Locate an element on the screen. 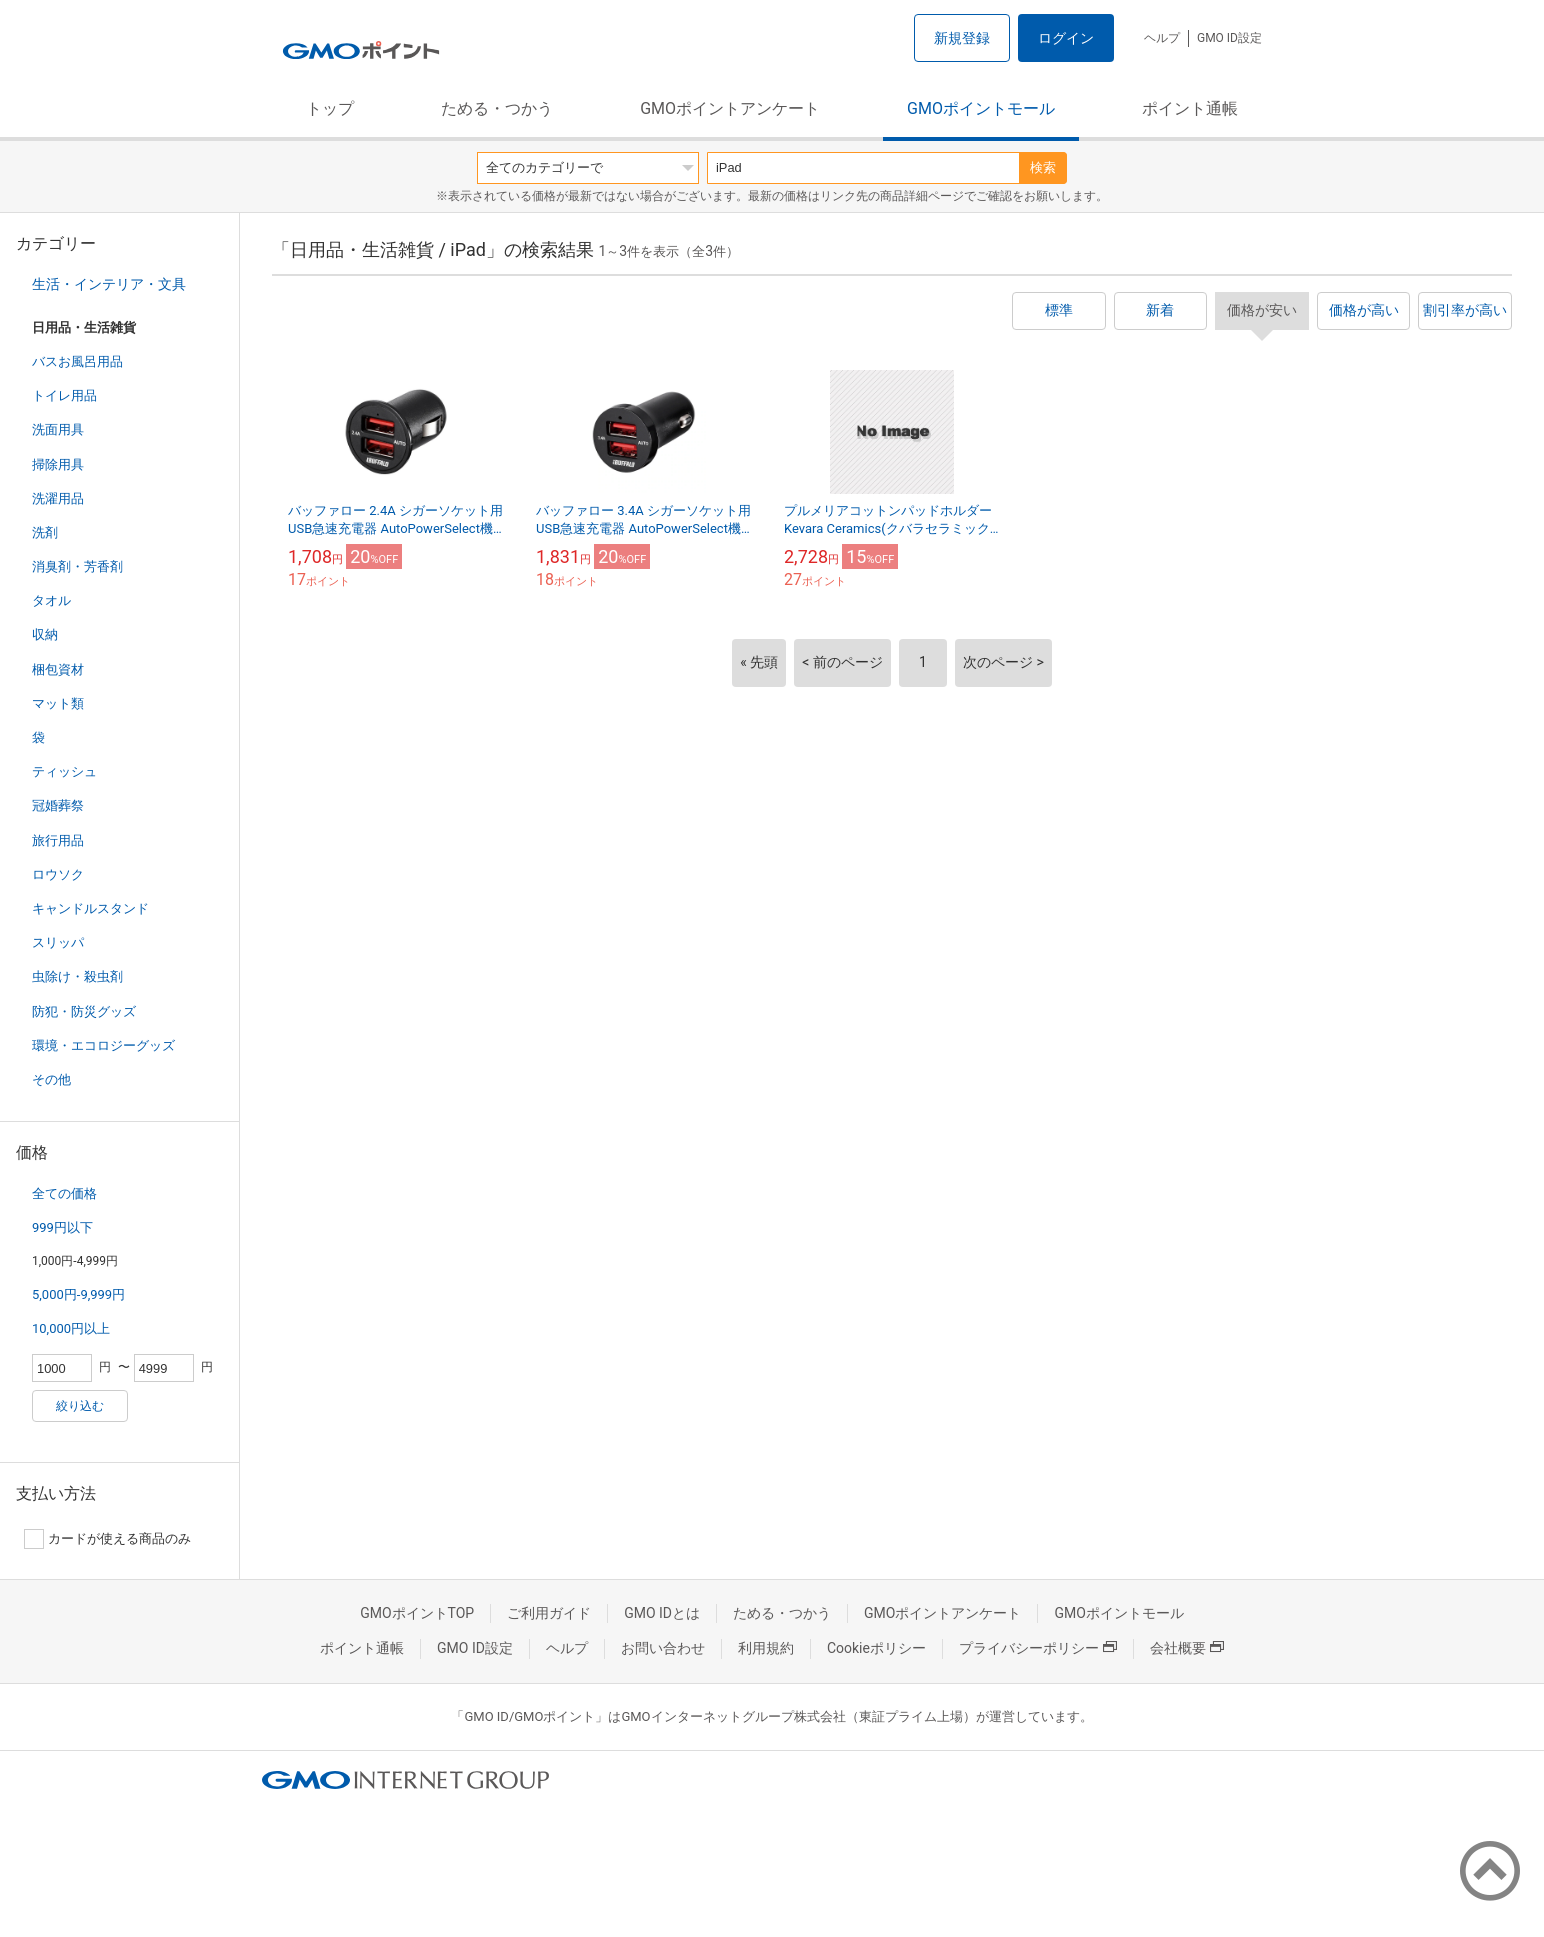 The height and width of the screenshot is (1937, 1544). 5,000円-9,999円 is located at coordinates (78, 1294).